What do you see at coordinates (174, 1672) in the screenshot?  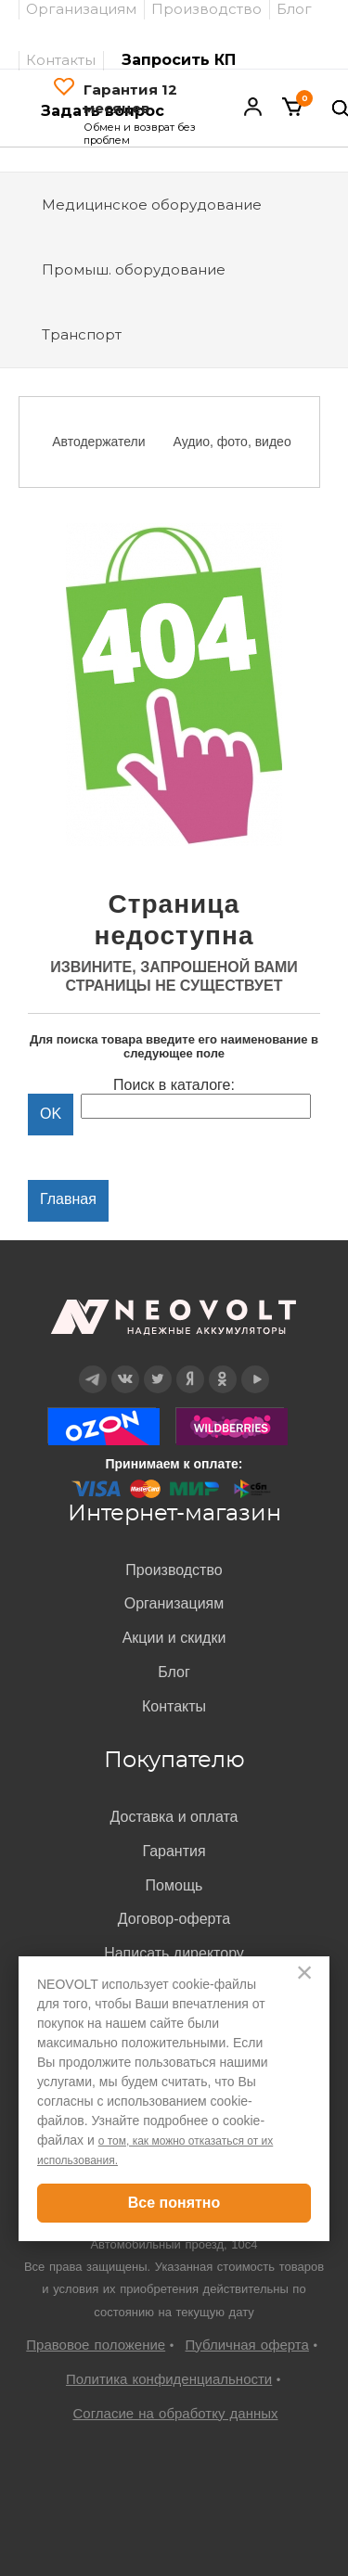 I see `Блог` at bounding box center [174, 1672].